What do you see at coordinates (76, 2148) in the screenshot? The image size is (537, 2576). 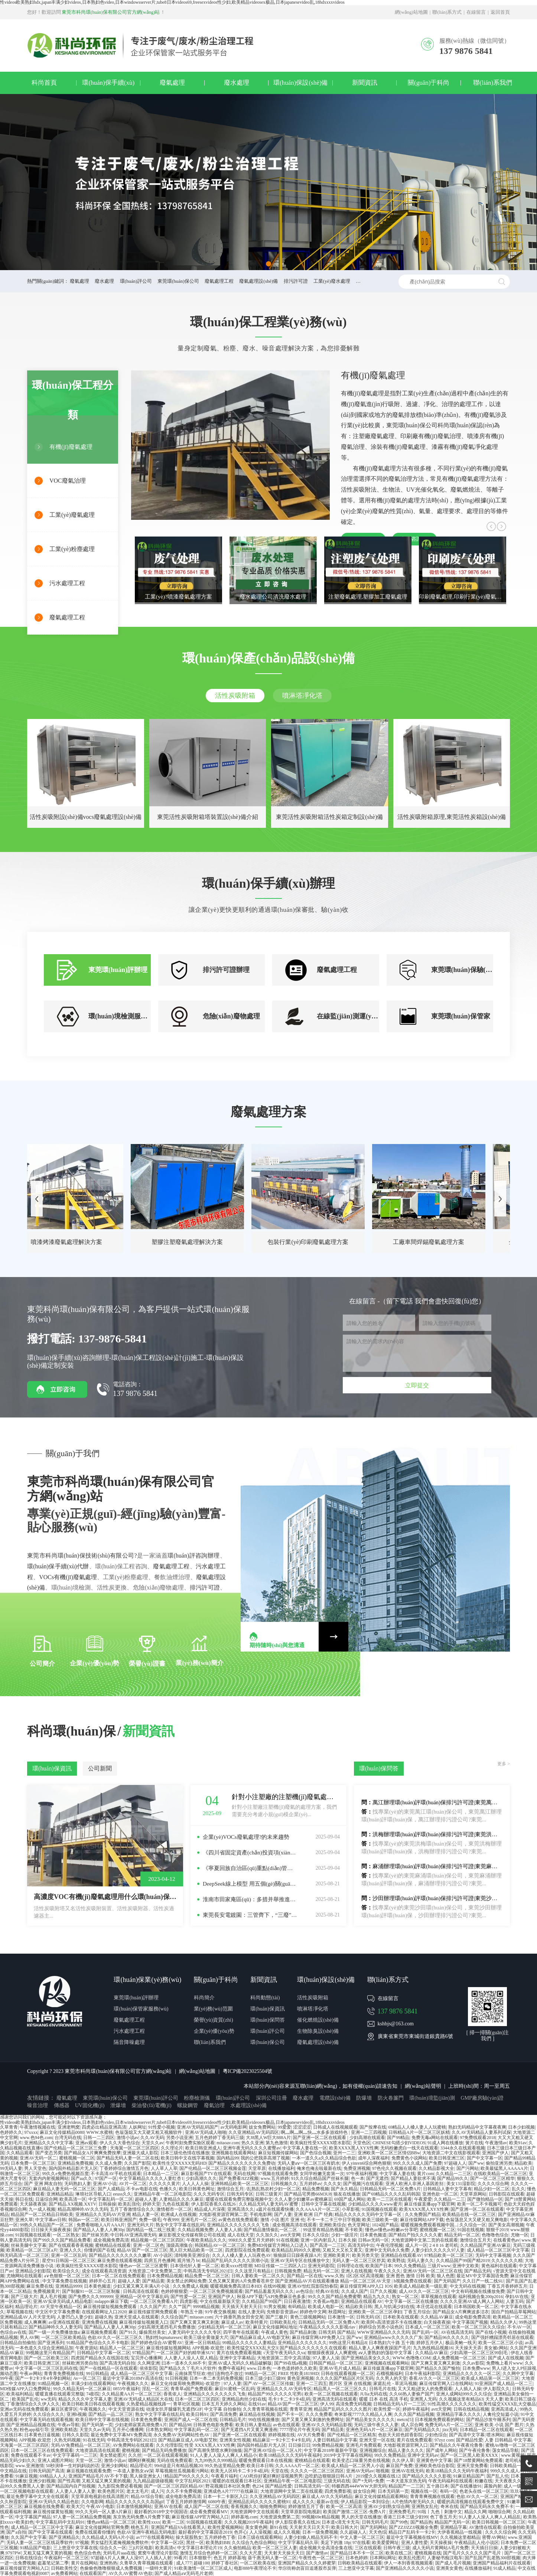 I see `国产伦精品一区二区三区三免费` at bounding box center [76, 2148].